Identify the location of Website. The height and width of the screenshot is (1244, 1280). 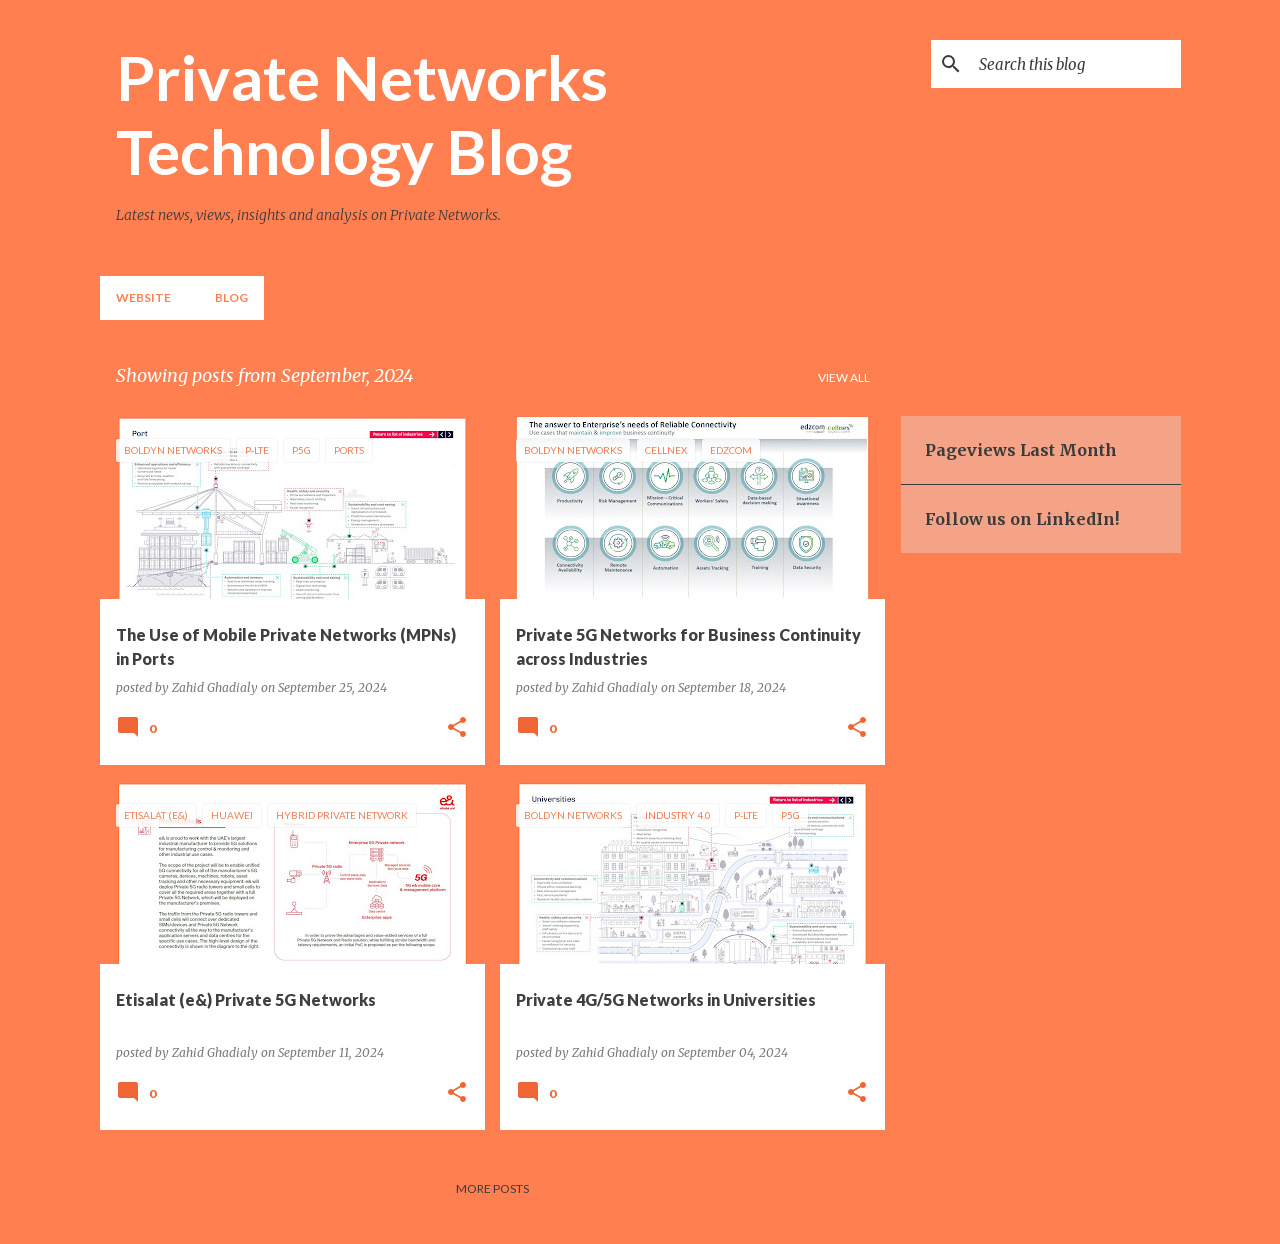
(143, 297).